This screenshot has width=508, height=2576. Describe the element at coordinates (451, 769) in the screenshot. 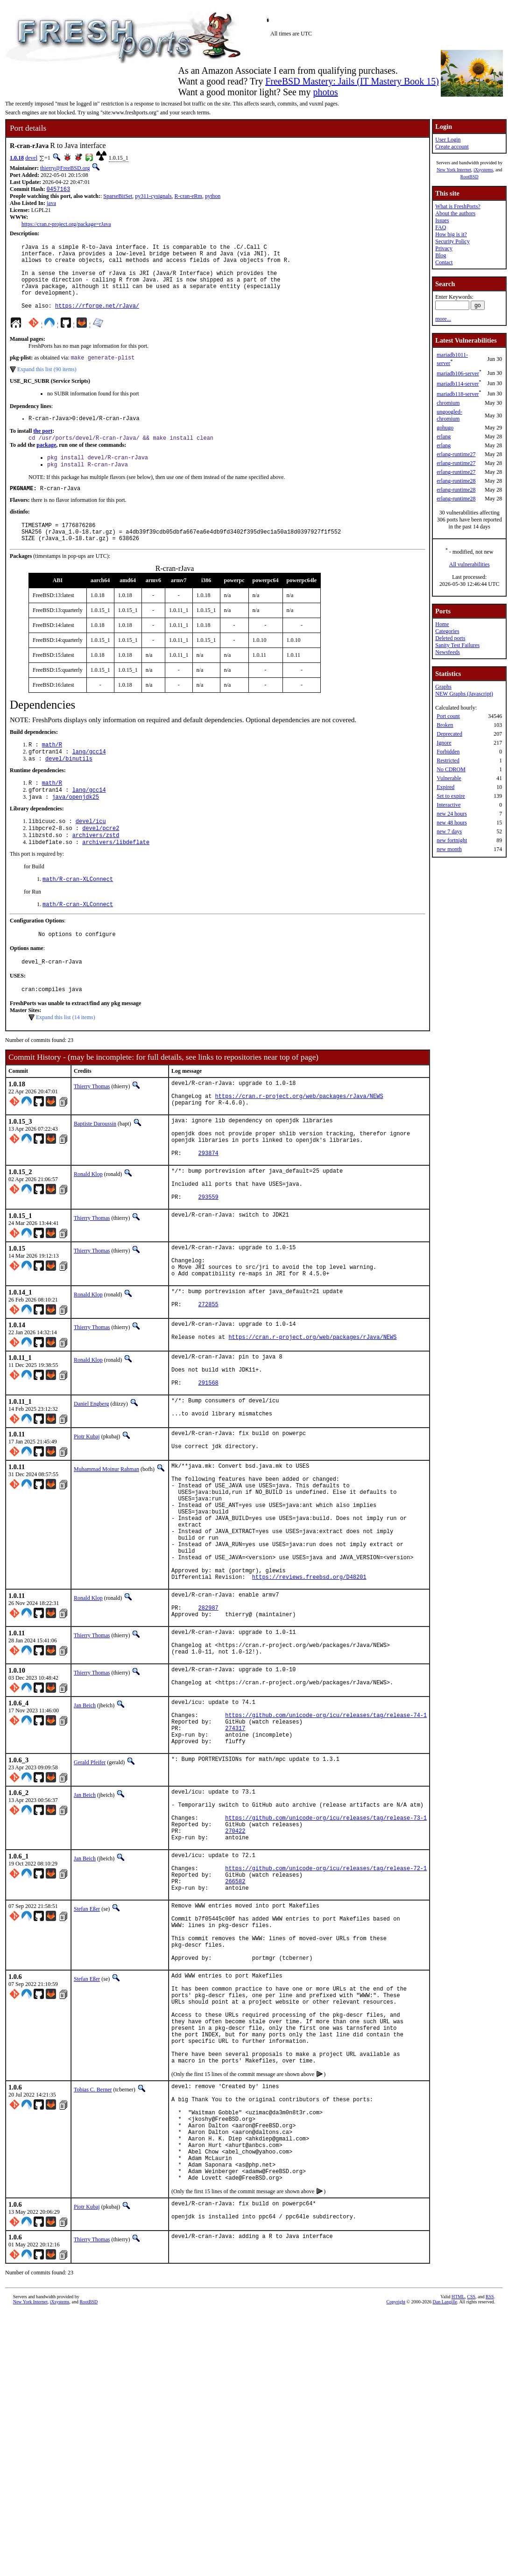

I see `No CDROM` at that location.